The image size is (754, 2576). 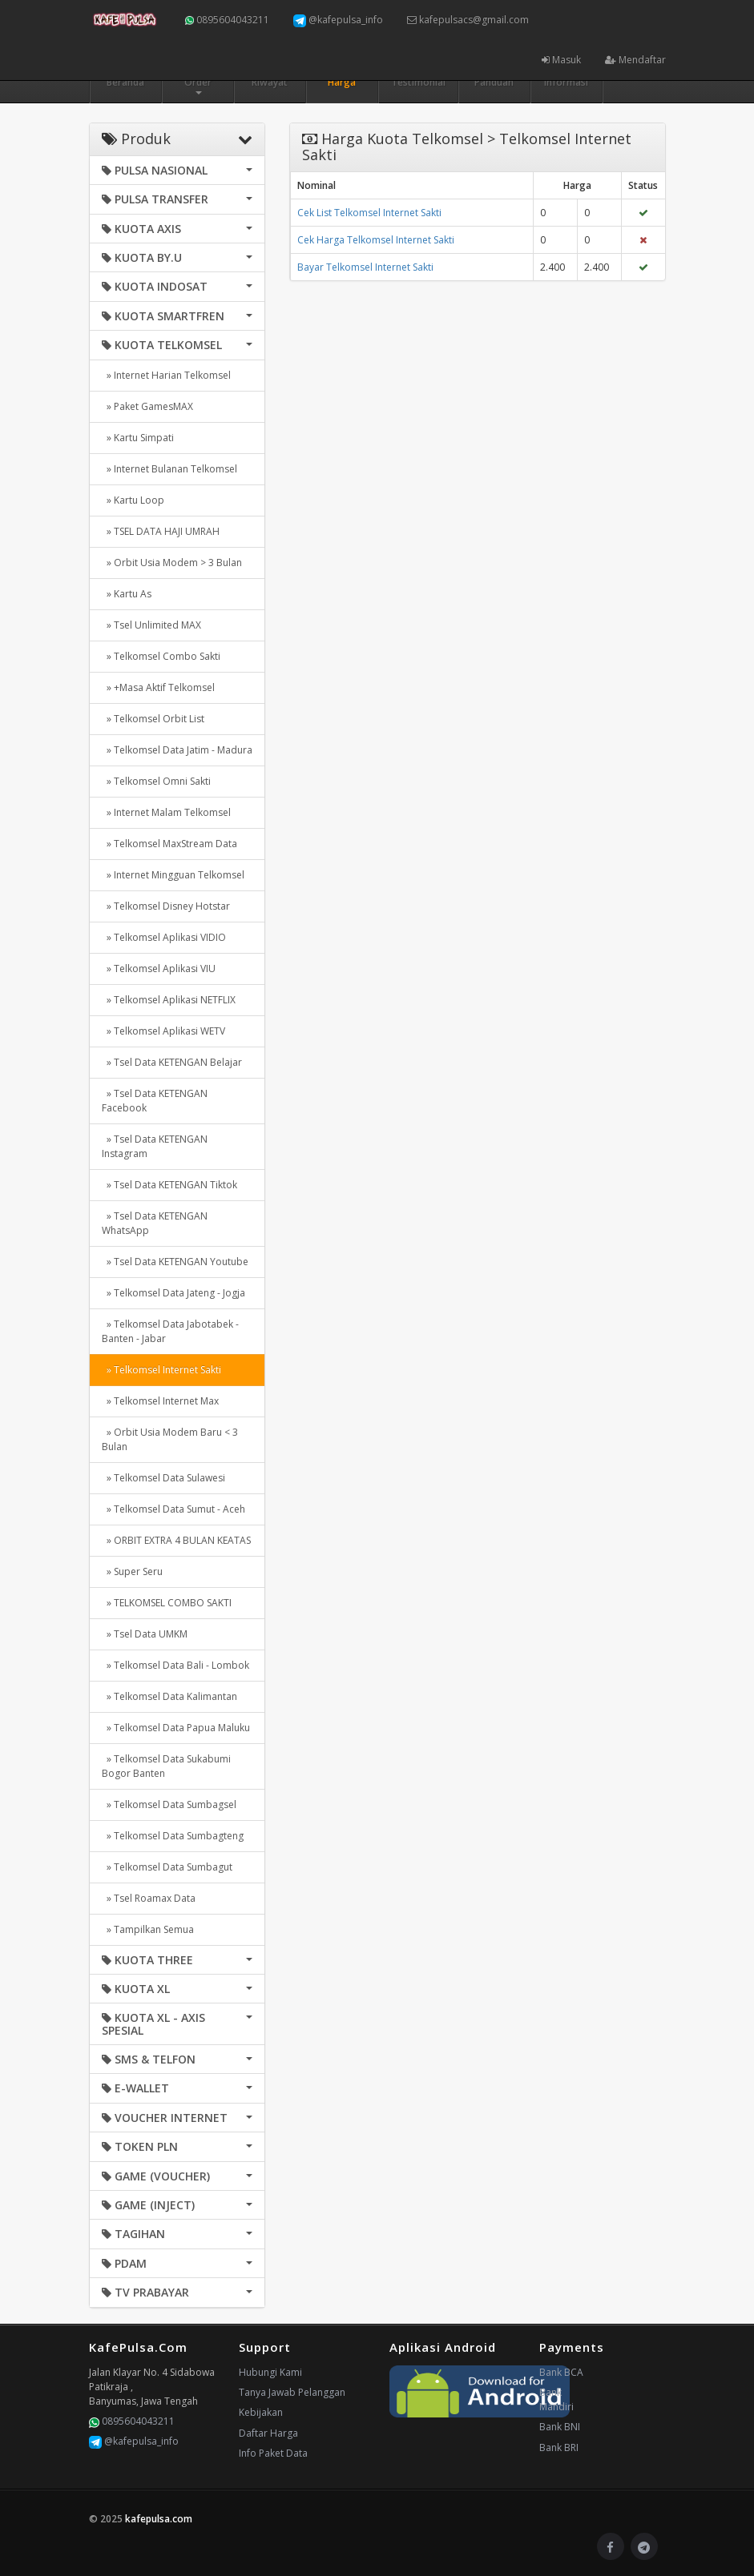 I want to click on » Telkomsel MaxStream Data, so click(x=169, y=843).